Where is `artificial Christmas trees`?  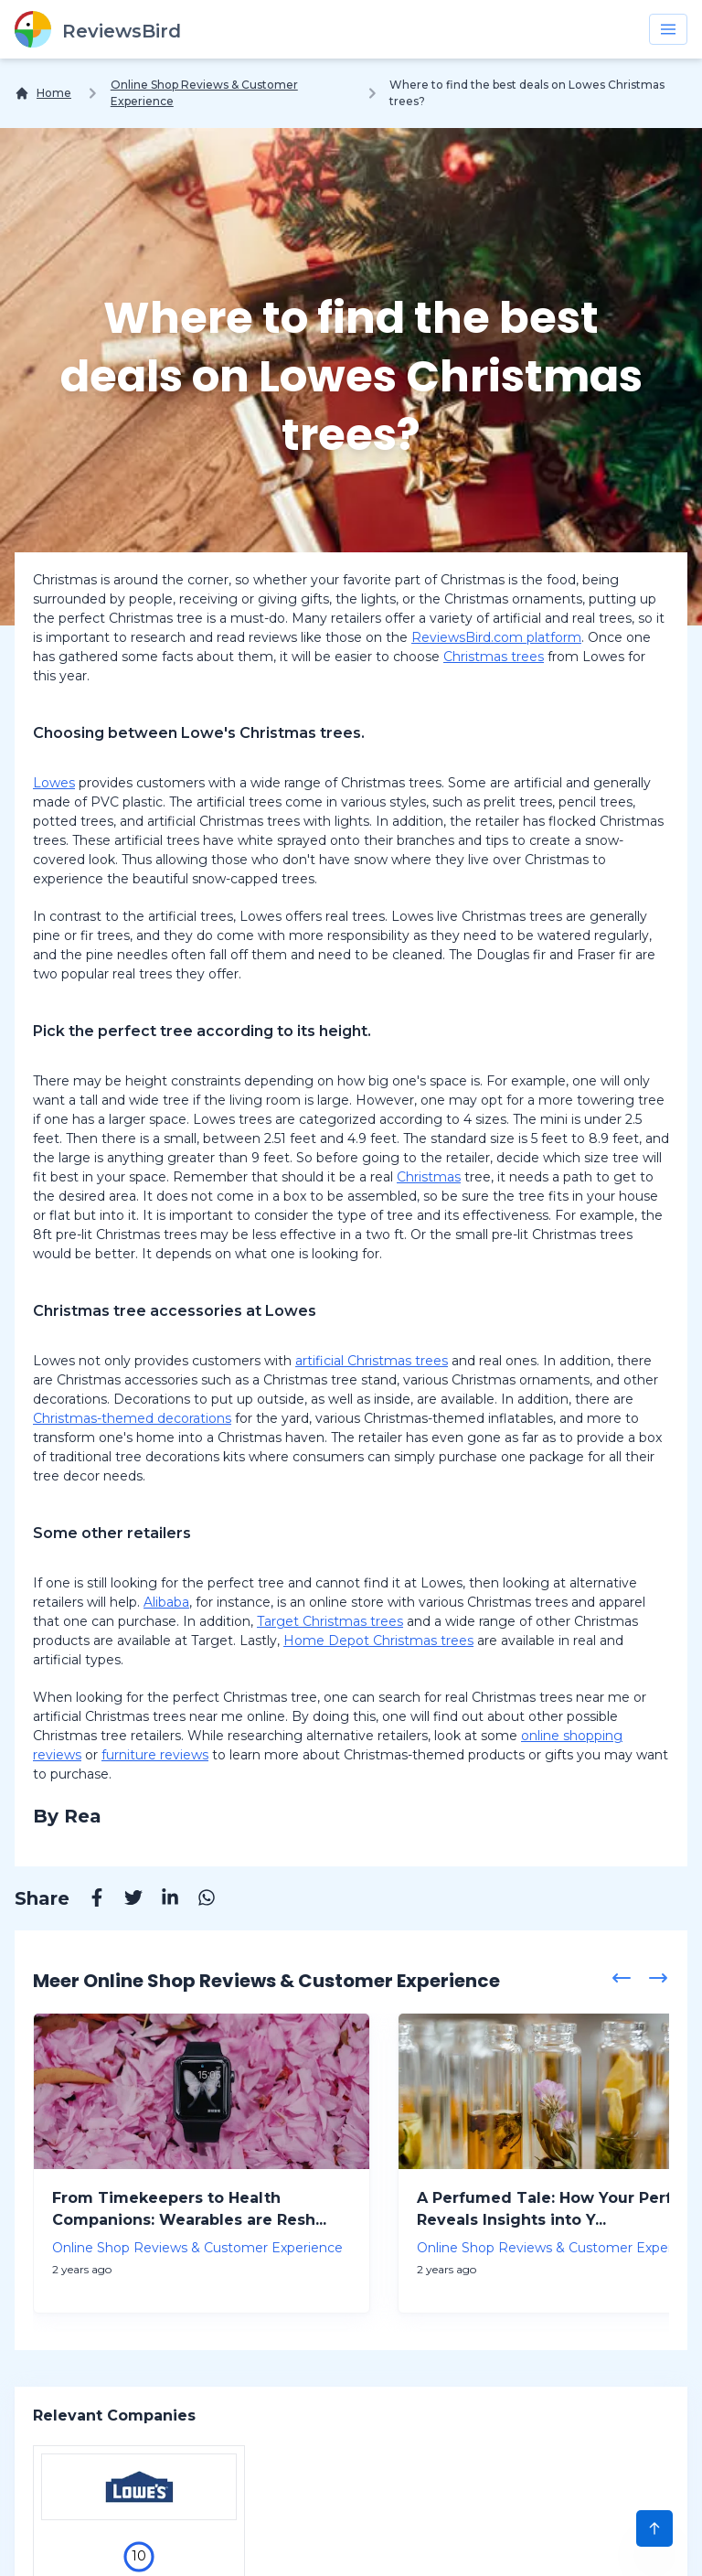 artificial Christmas trees is located at coordinates (371, 1360).